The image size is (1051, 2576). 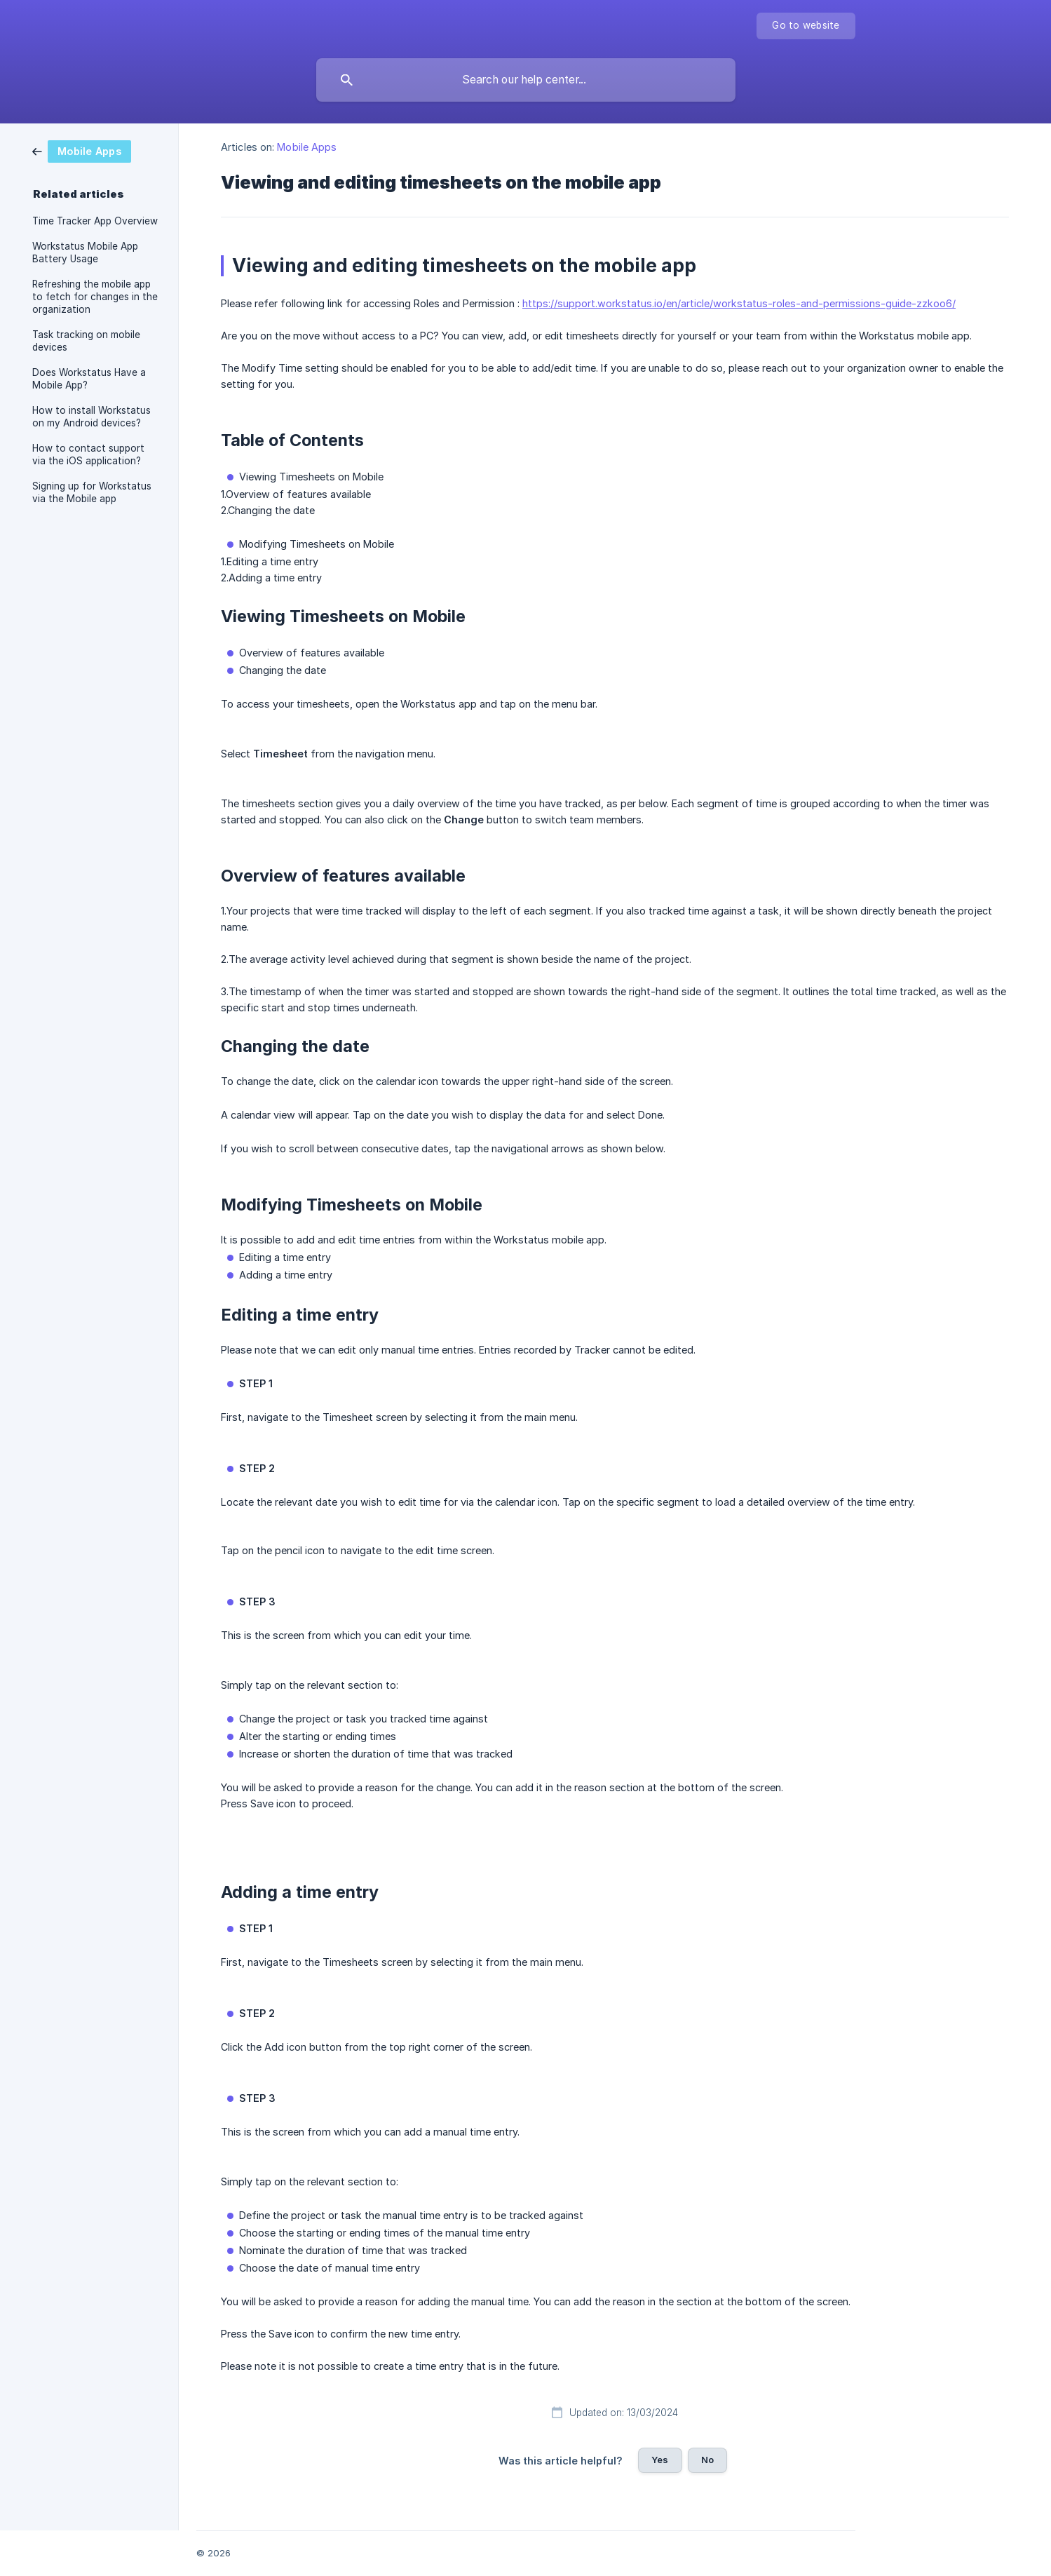 I want to click on [none], so click(x=806, y=26).